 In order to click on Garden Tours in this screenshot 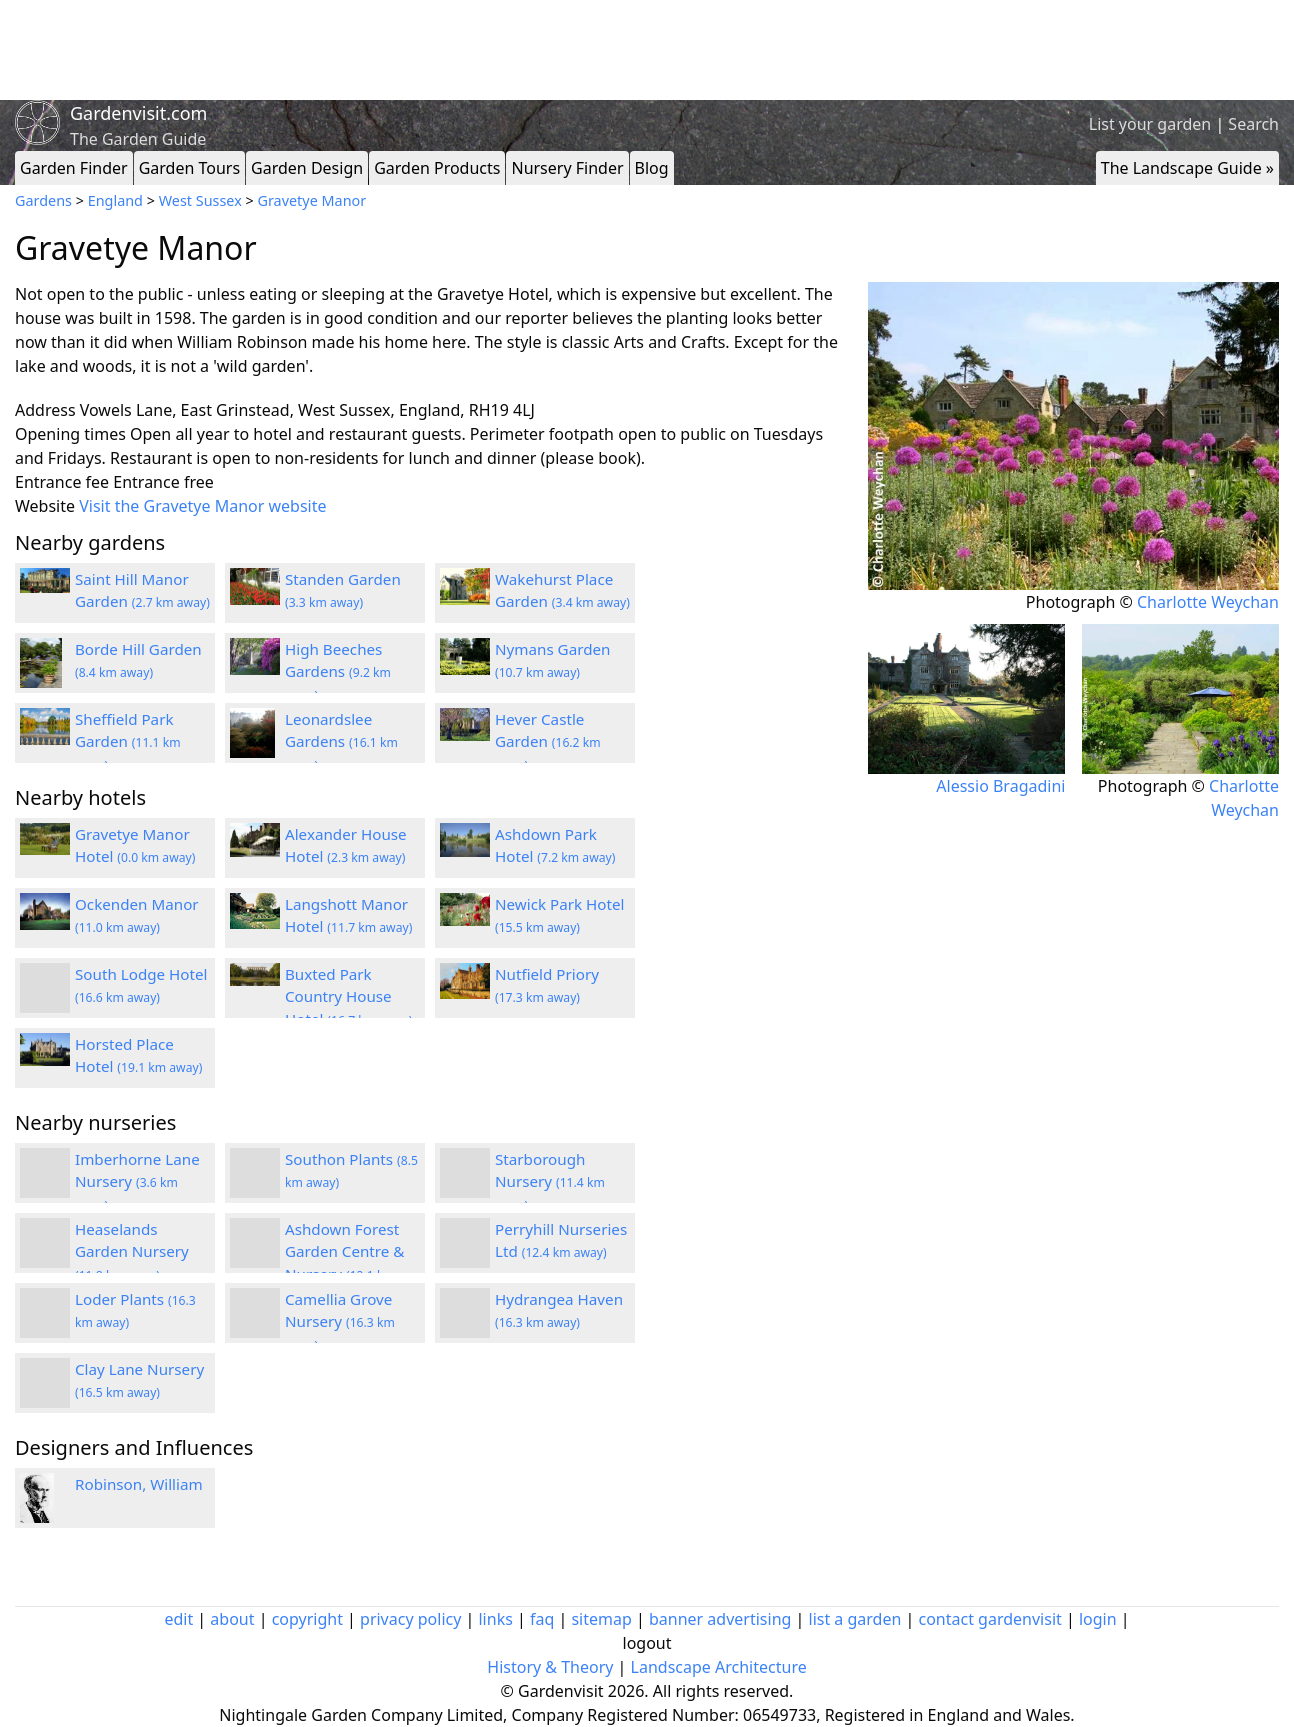, I will do `click(189, 168)`.